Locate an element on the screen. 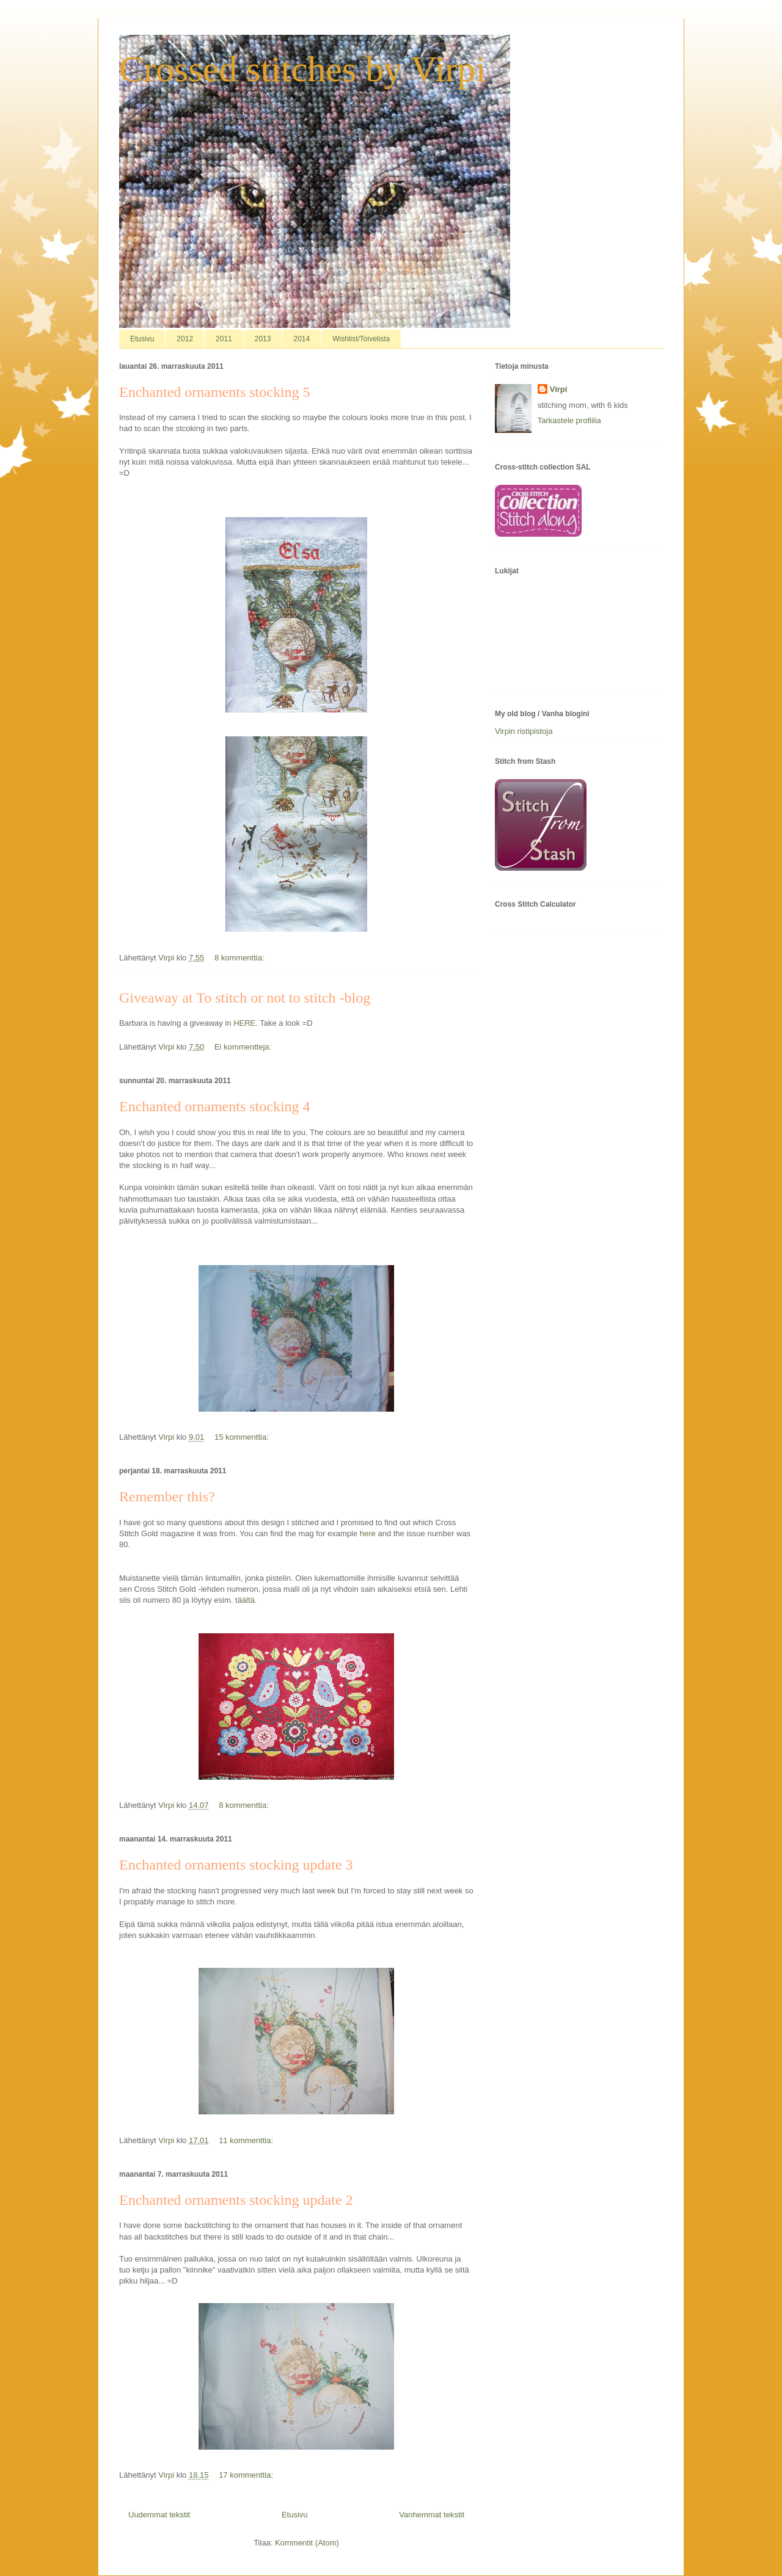 This screenshot has width=782, height=2576. here is located at coordinates (366, 1533).